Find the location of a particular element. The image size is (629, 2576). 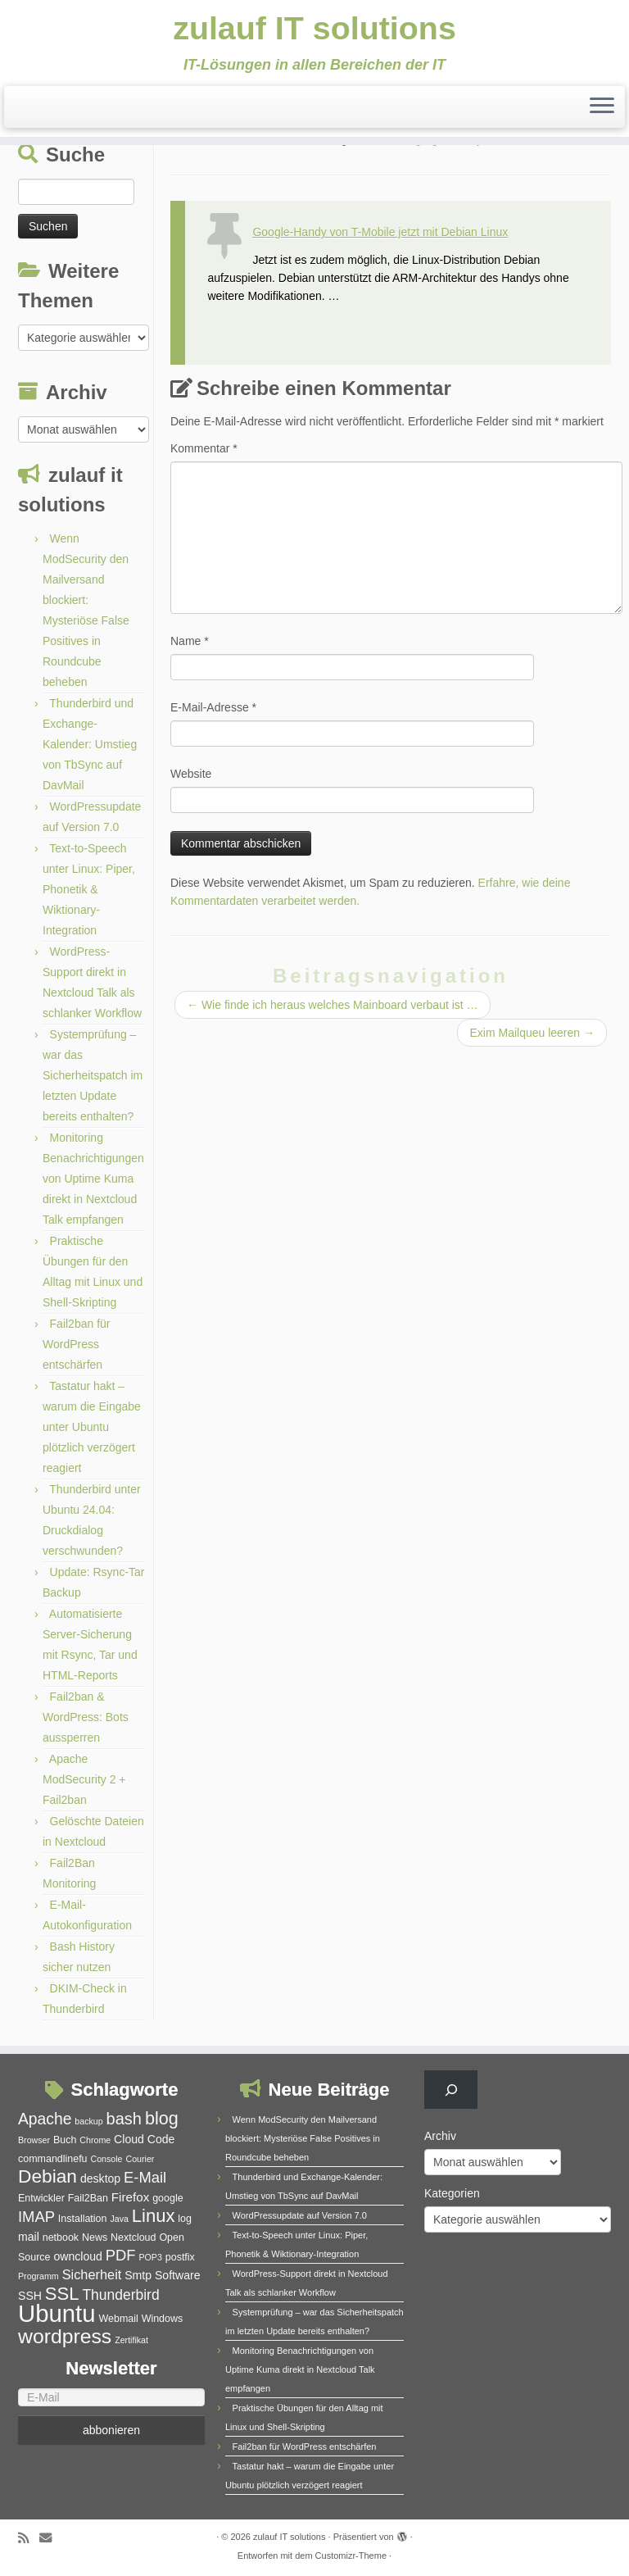

News [News (5 Einträge)] is located at coordinates (94, 2237).